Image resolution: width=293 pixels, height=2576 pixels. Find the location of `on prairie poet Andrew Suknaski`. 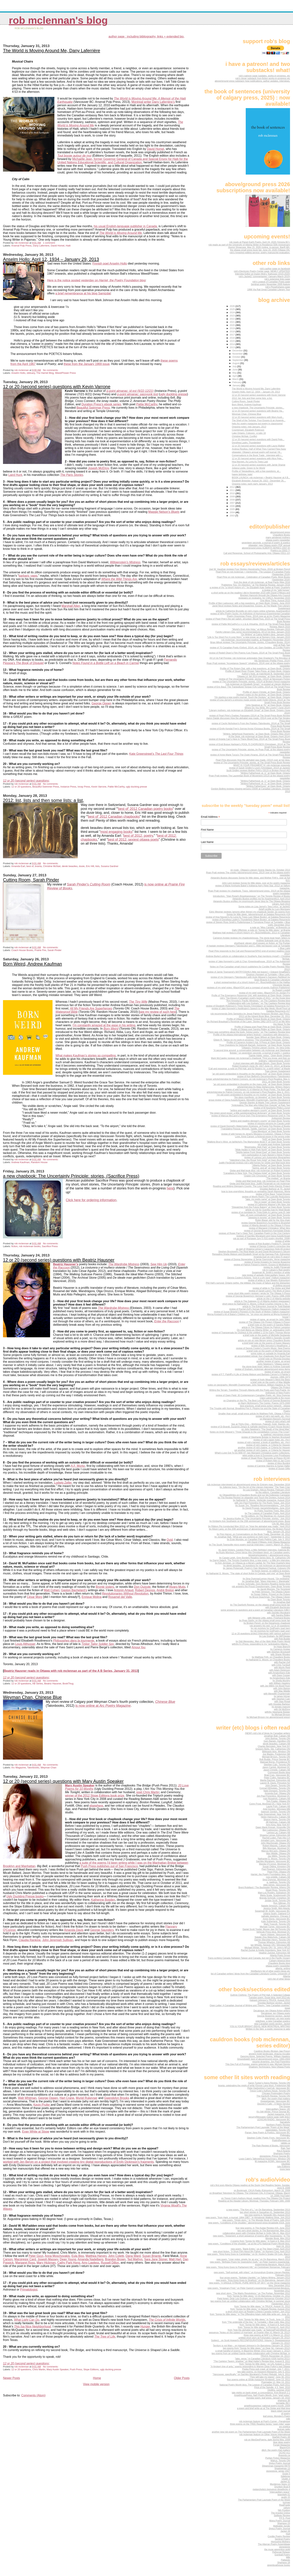

on prairie poet Andrew Suknaski is located at coordinates (274, 1144).